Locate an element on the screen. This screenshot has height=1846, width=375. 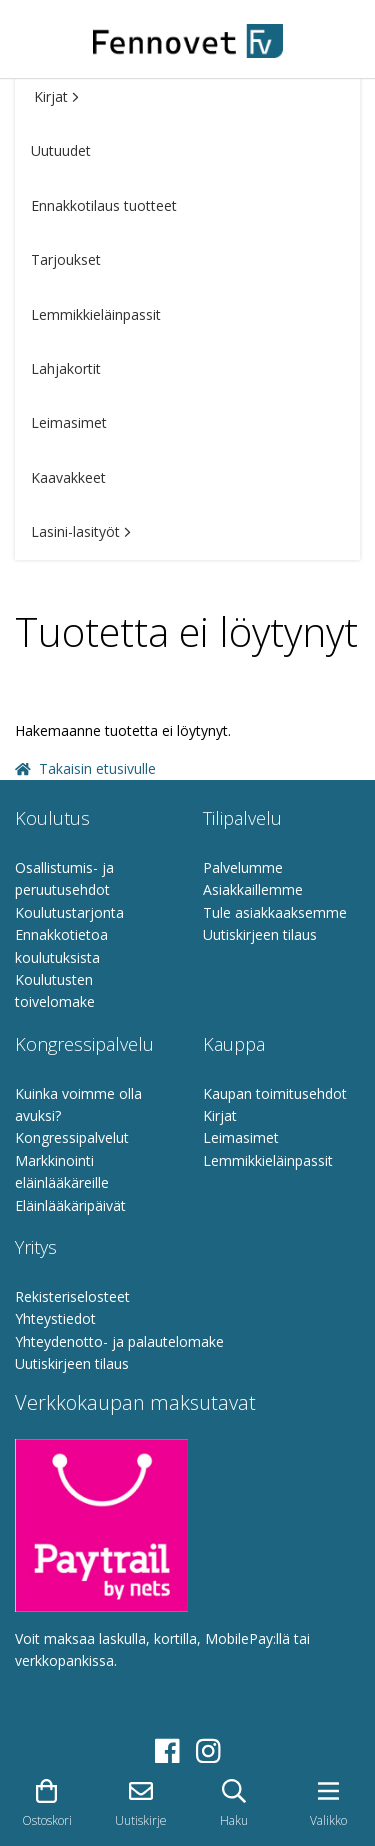
Leimasimet is located at coordinates (69, 422).